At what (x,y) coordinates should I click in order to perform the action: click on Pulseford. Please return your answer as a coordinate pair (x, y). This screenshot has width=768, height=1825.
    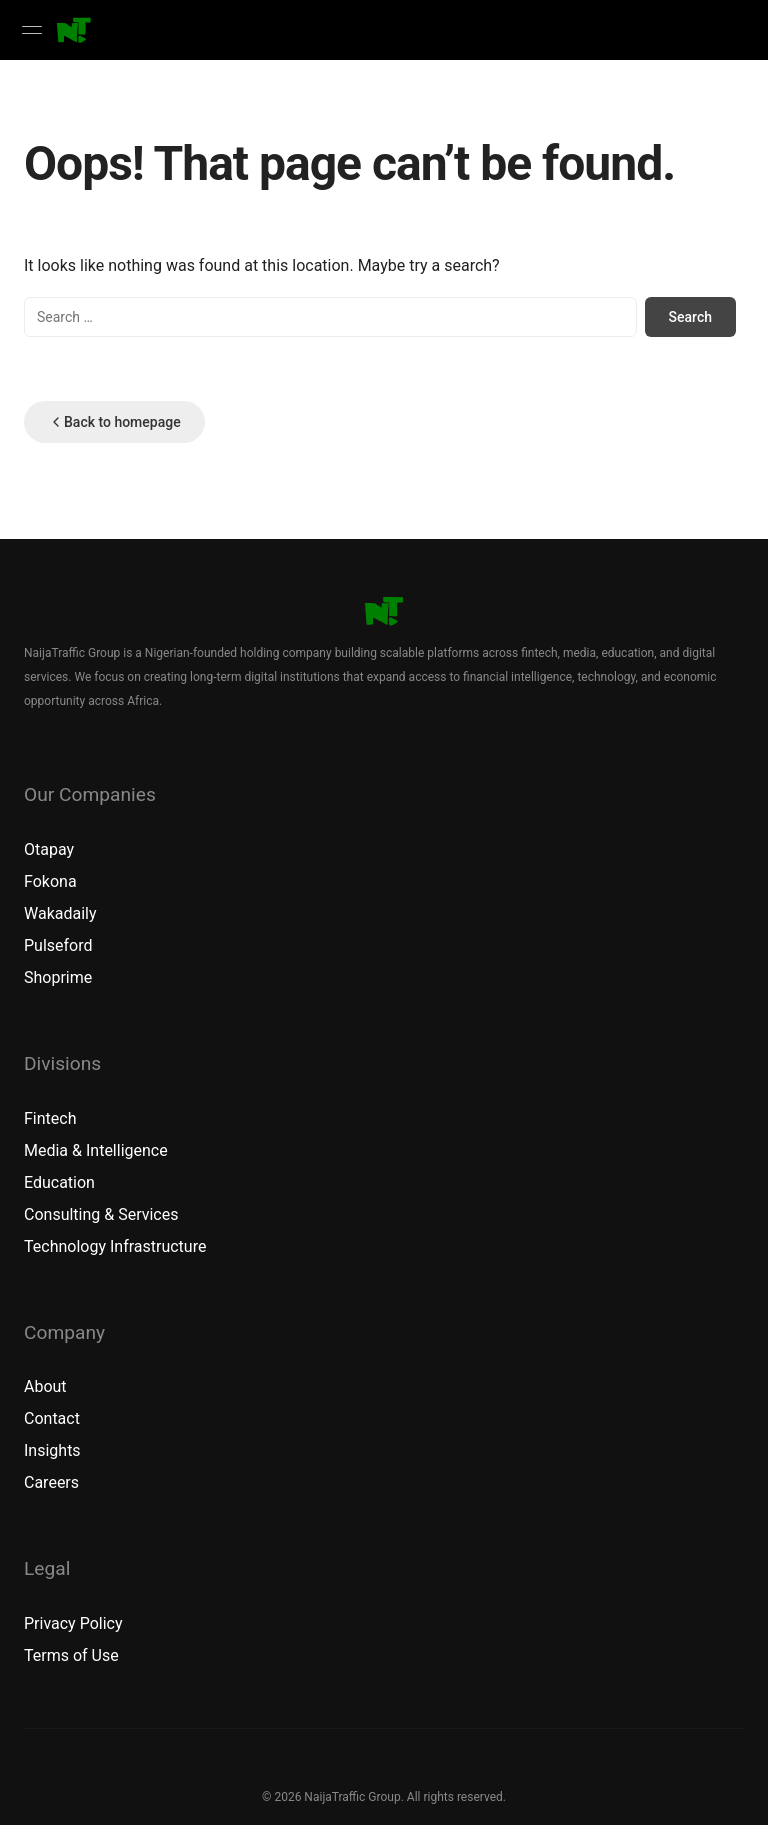
    Looking at the image, I should click on (58, 945).